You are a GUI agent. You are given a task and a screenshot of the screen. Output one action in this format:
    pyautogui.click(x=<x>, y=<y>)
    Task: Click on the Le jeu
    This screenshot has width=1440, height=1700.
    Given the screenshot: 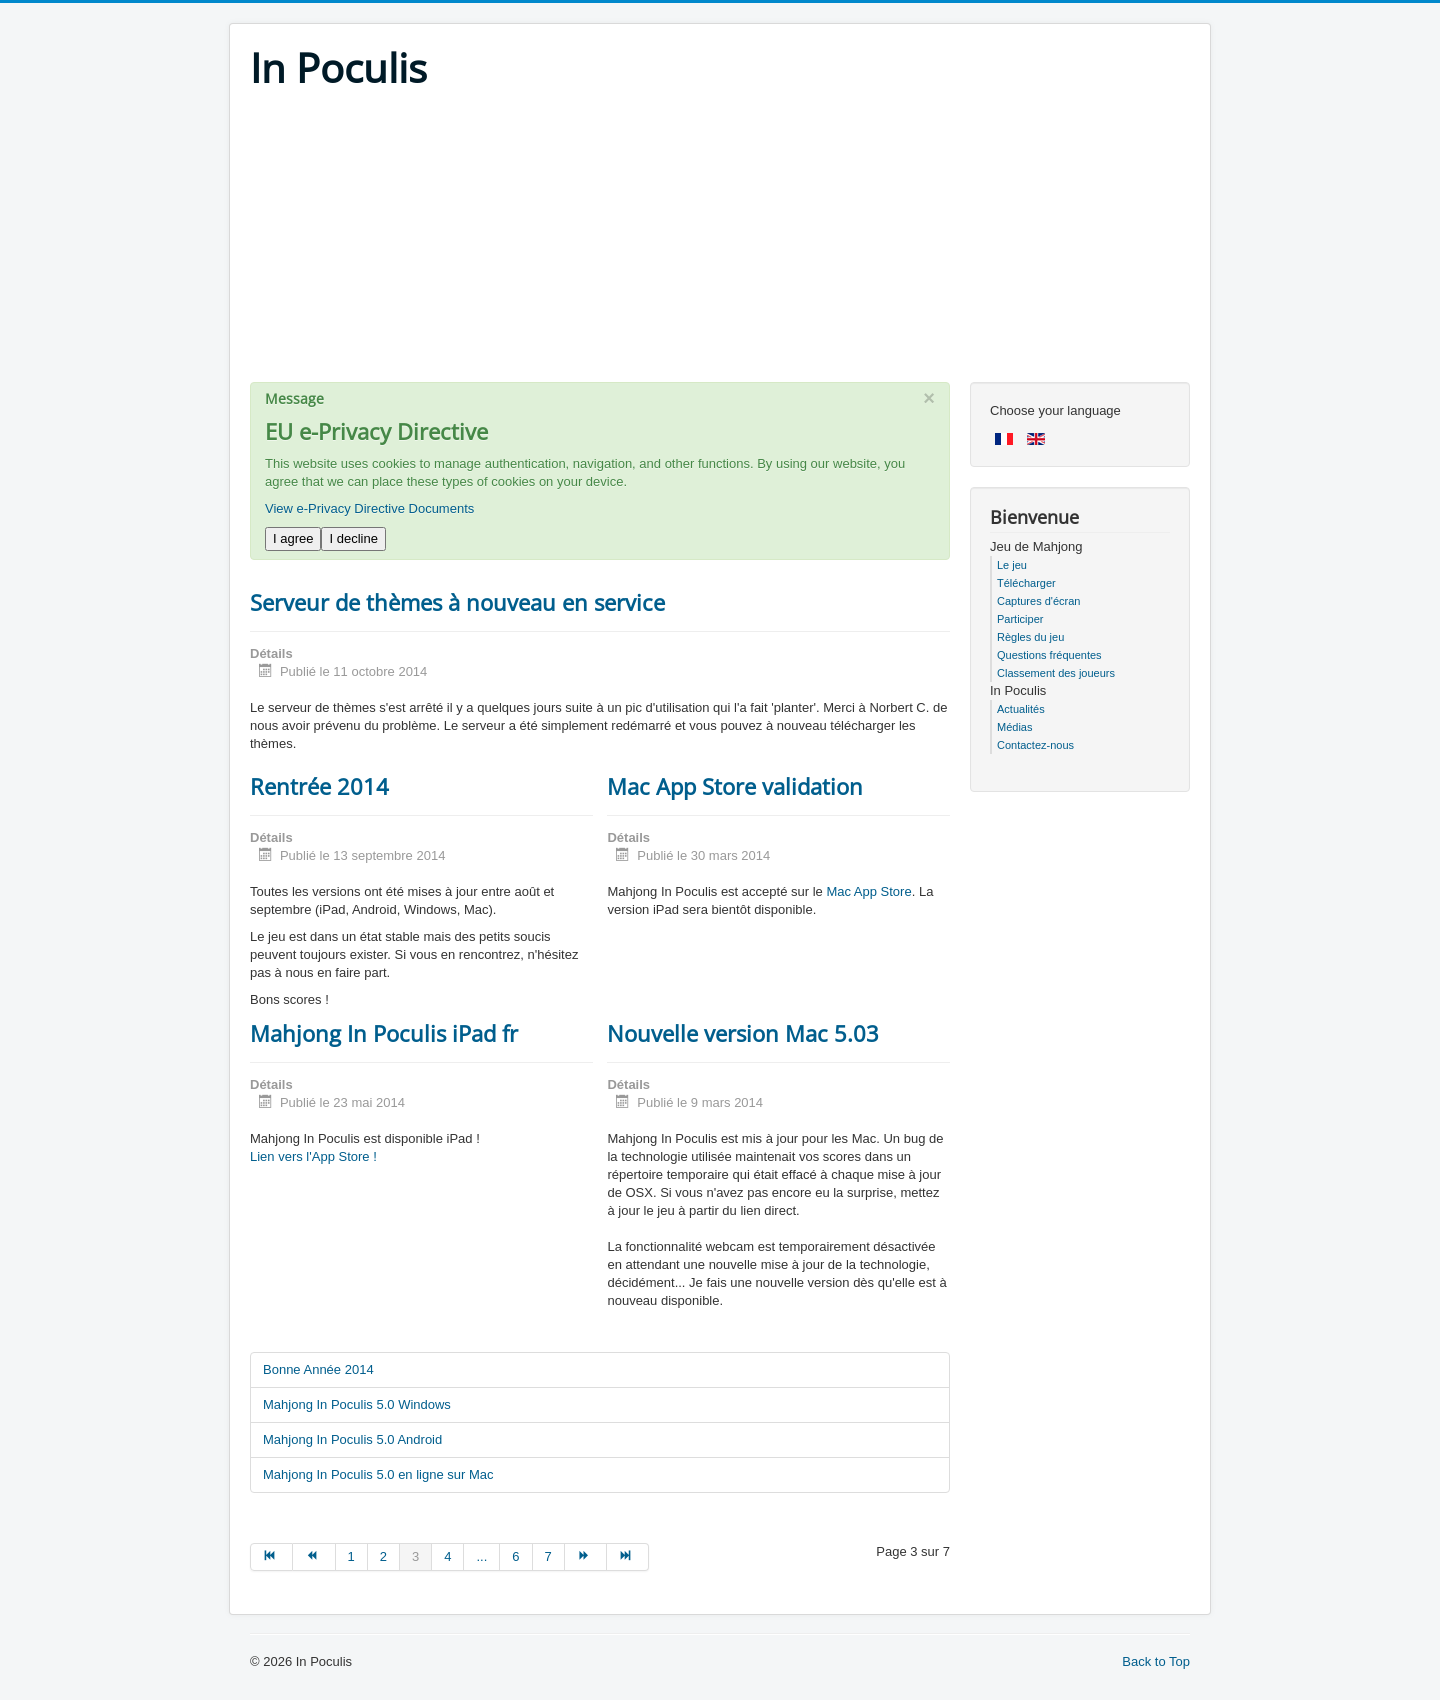 What is the action you would take?
    pyautogui.click(x=1012, y=565)
    